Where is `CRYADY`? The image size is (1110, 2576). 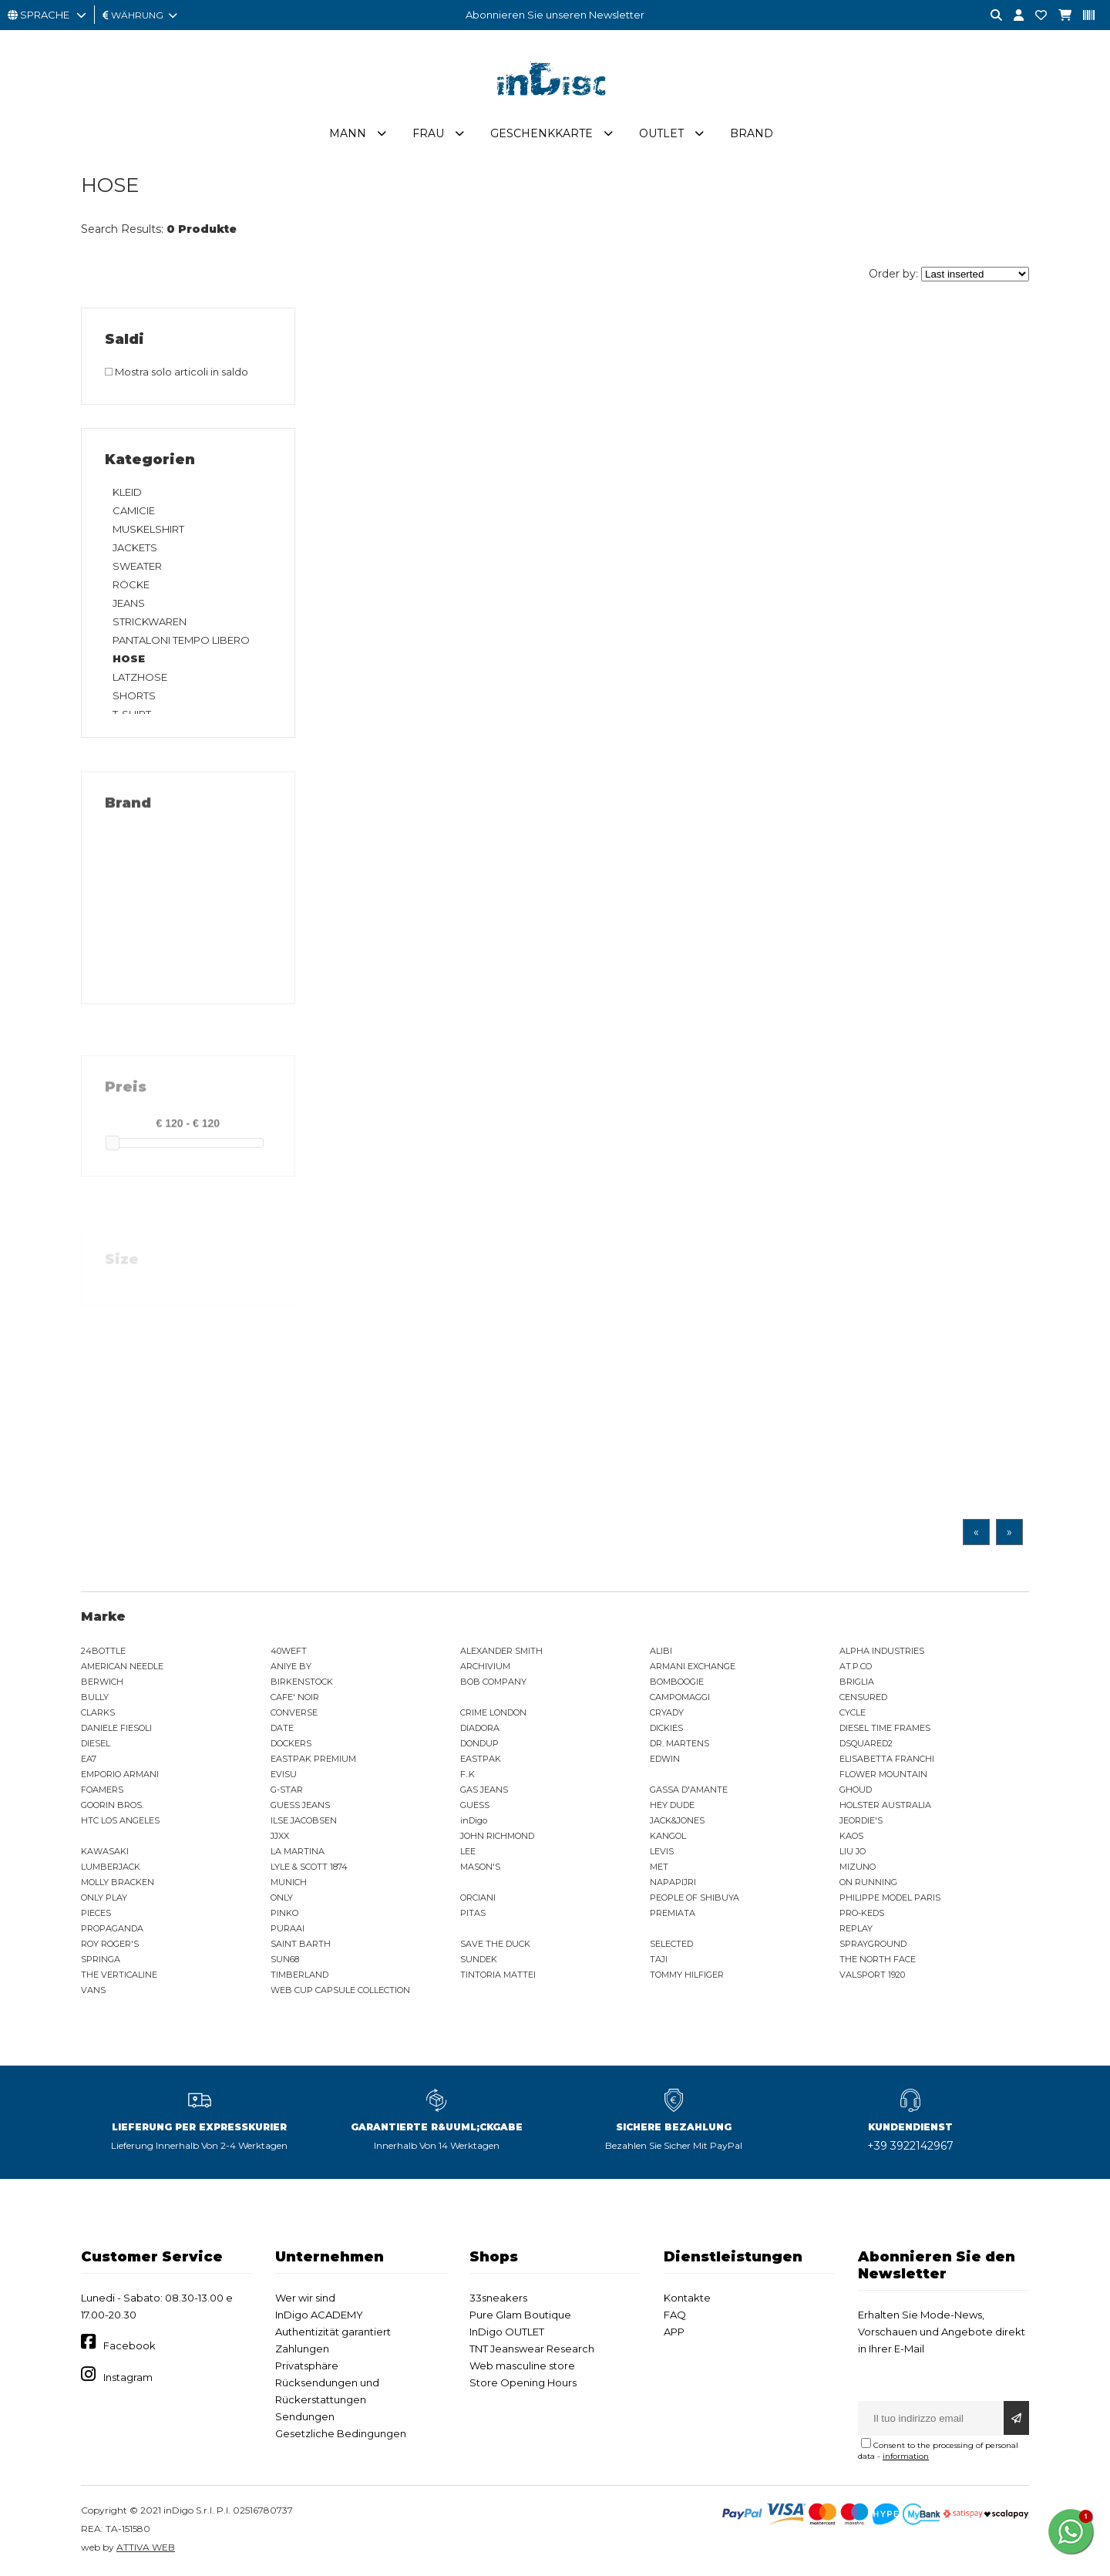 CRYADY is located at coordinates (667, 1712).